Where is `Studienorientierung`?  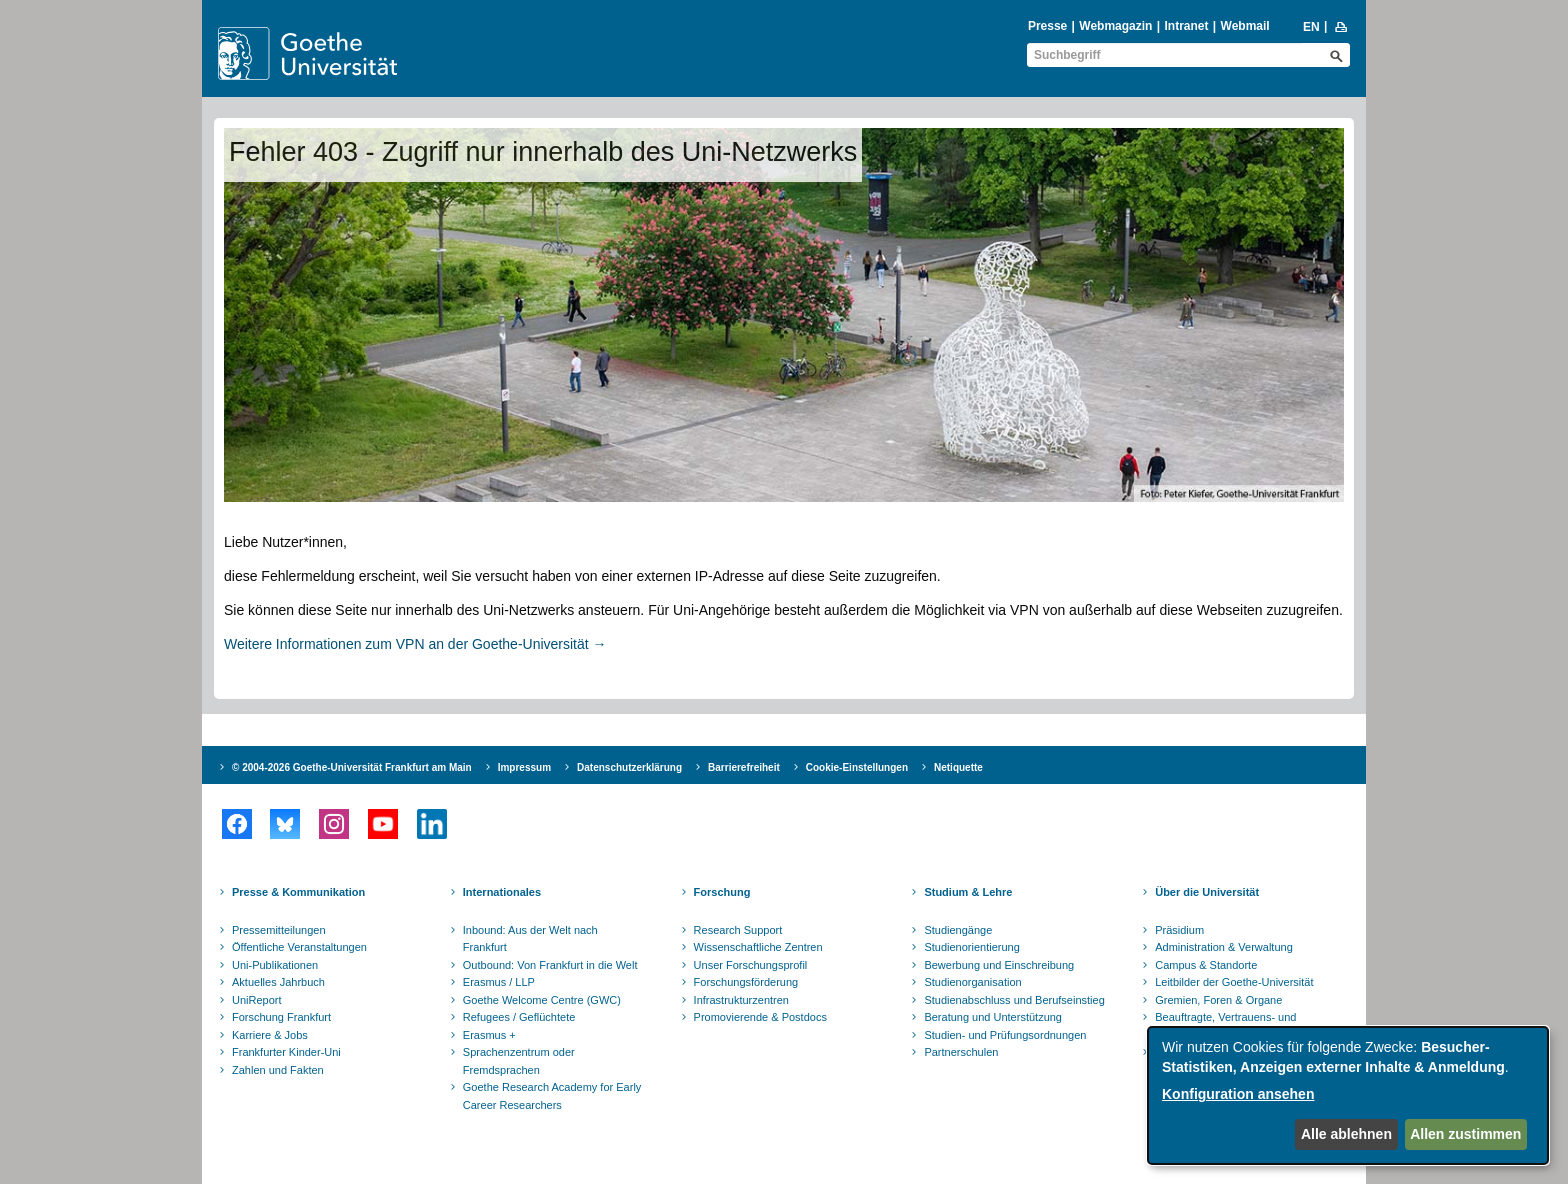 Studienorientierung is located at coordinates (971, 947).